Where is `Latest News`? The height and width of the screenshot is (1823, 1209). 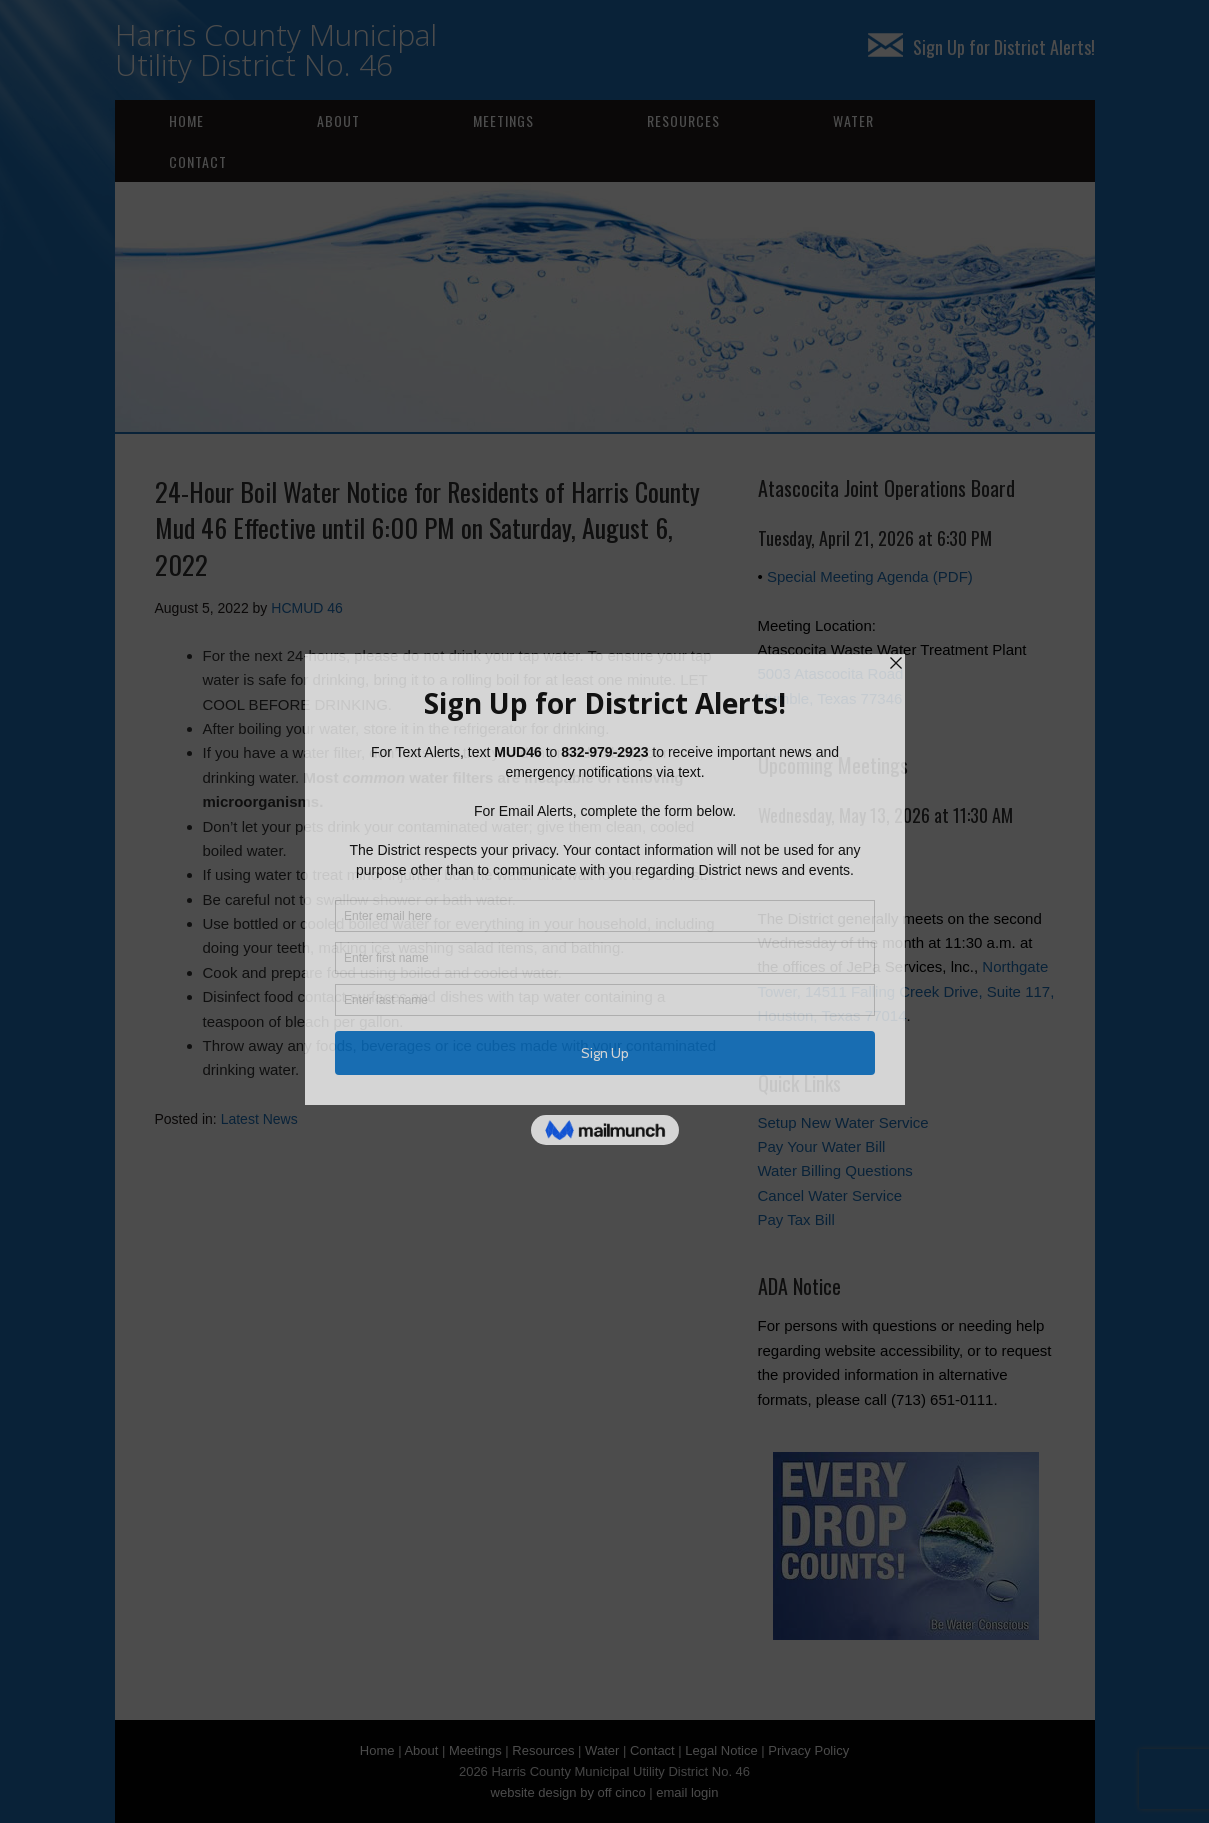 Latest News is located at coordinates (259, 1119).